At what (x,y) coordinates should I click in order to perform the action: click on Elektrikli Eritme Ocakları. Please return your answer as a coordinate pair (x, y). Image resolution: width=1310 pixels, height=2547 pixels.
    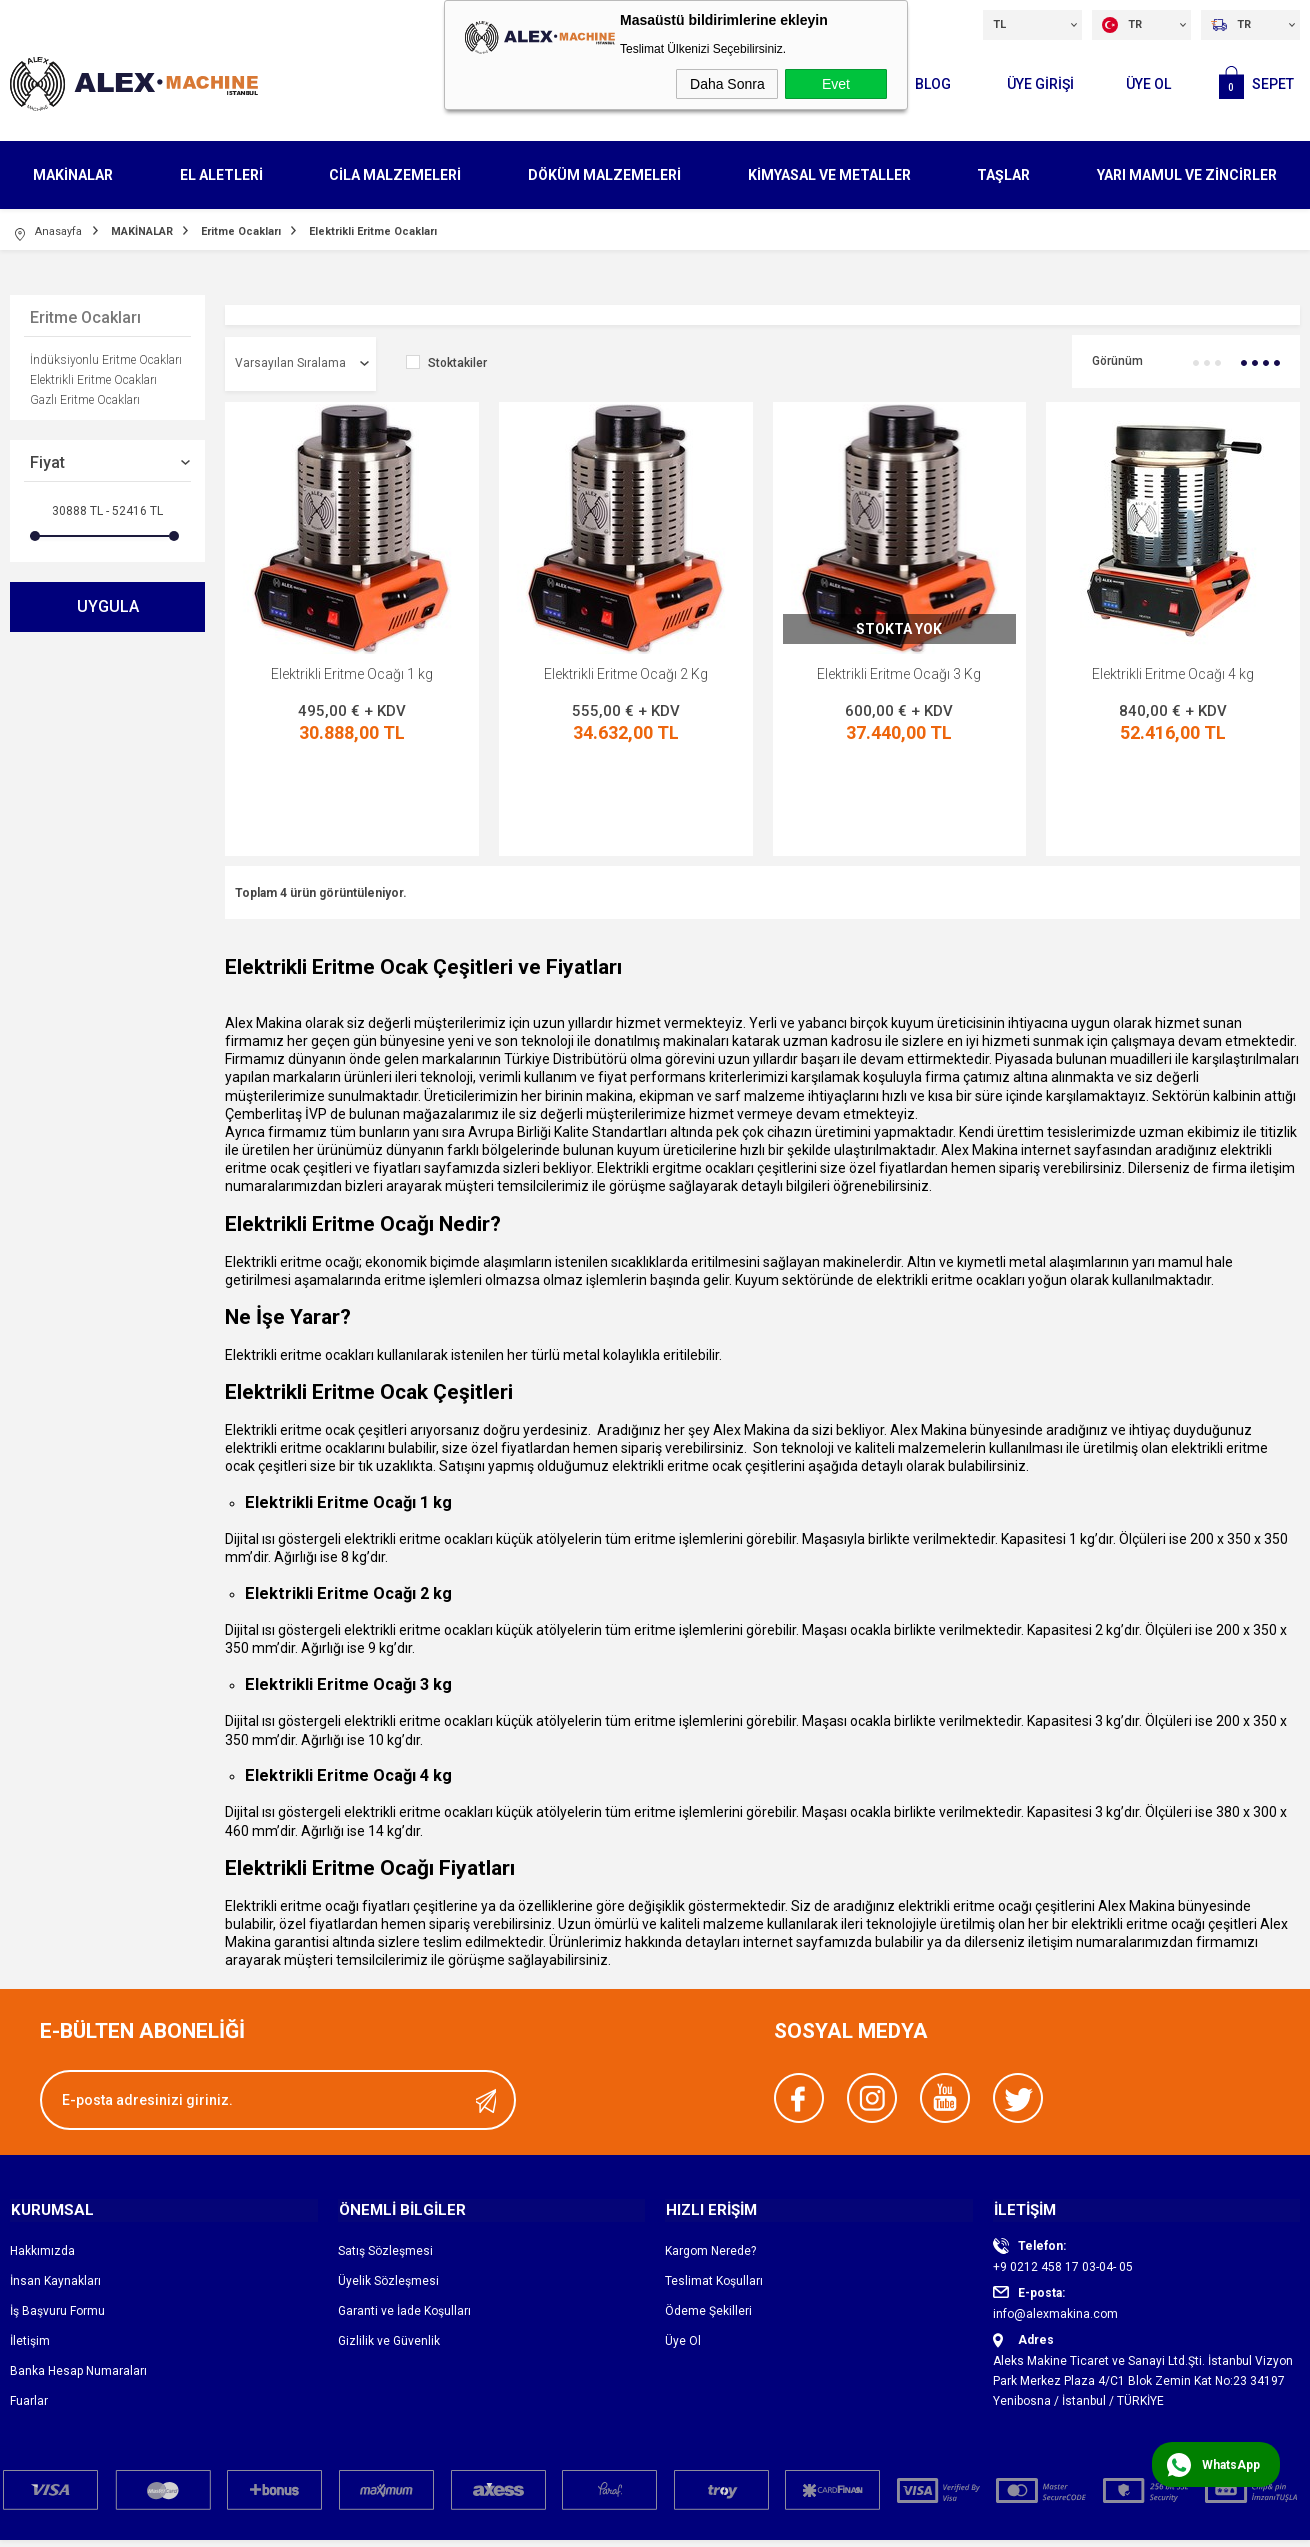
    Looking at the image, I should click on (93, 380).